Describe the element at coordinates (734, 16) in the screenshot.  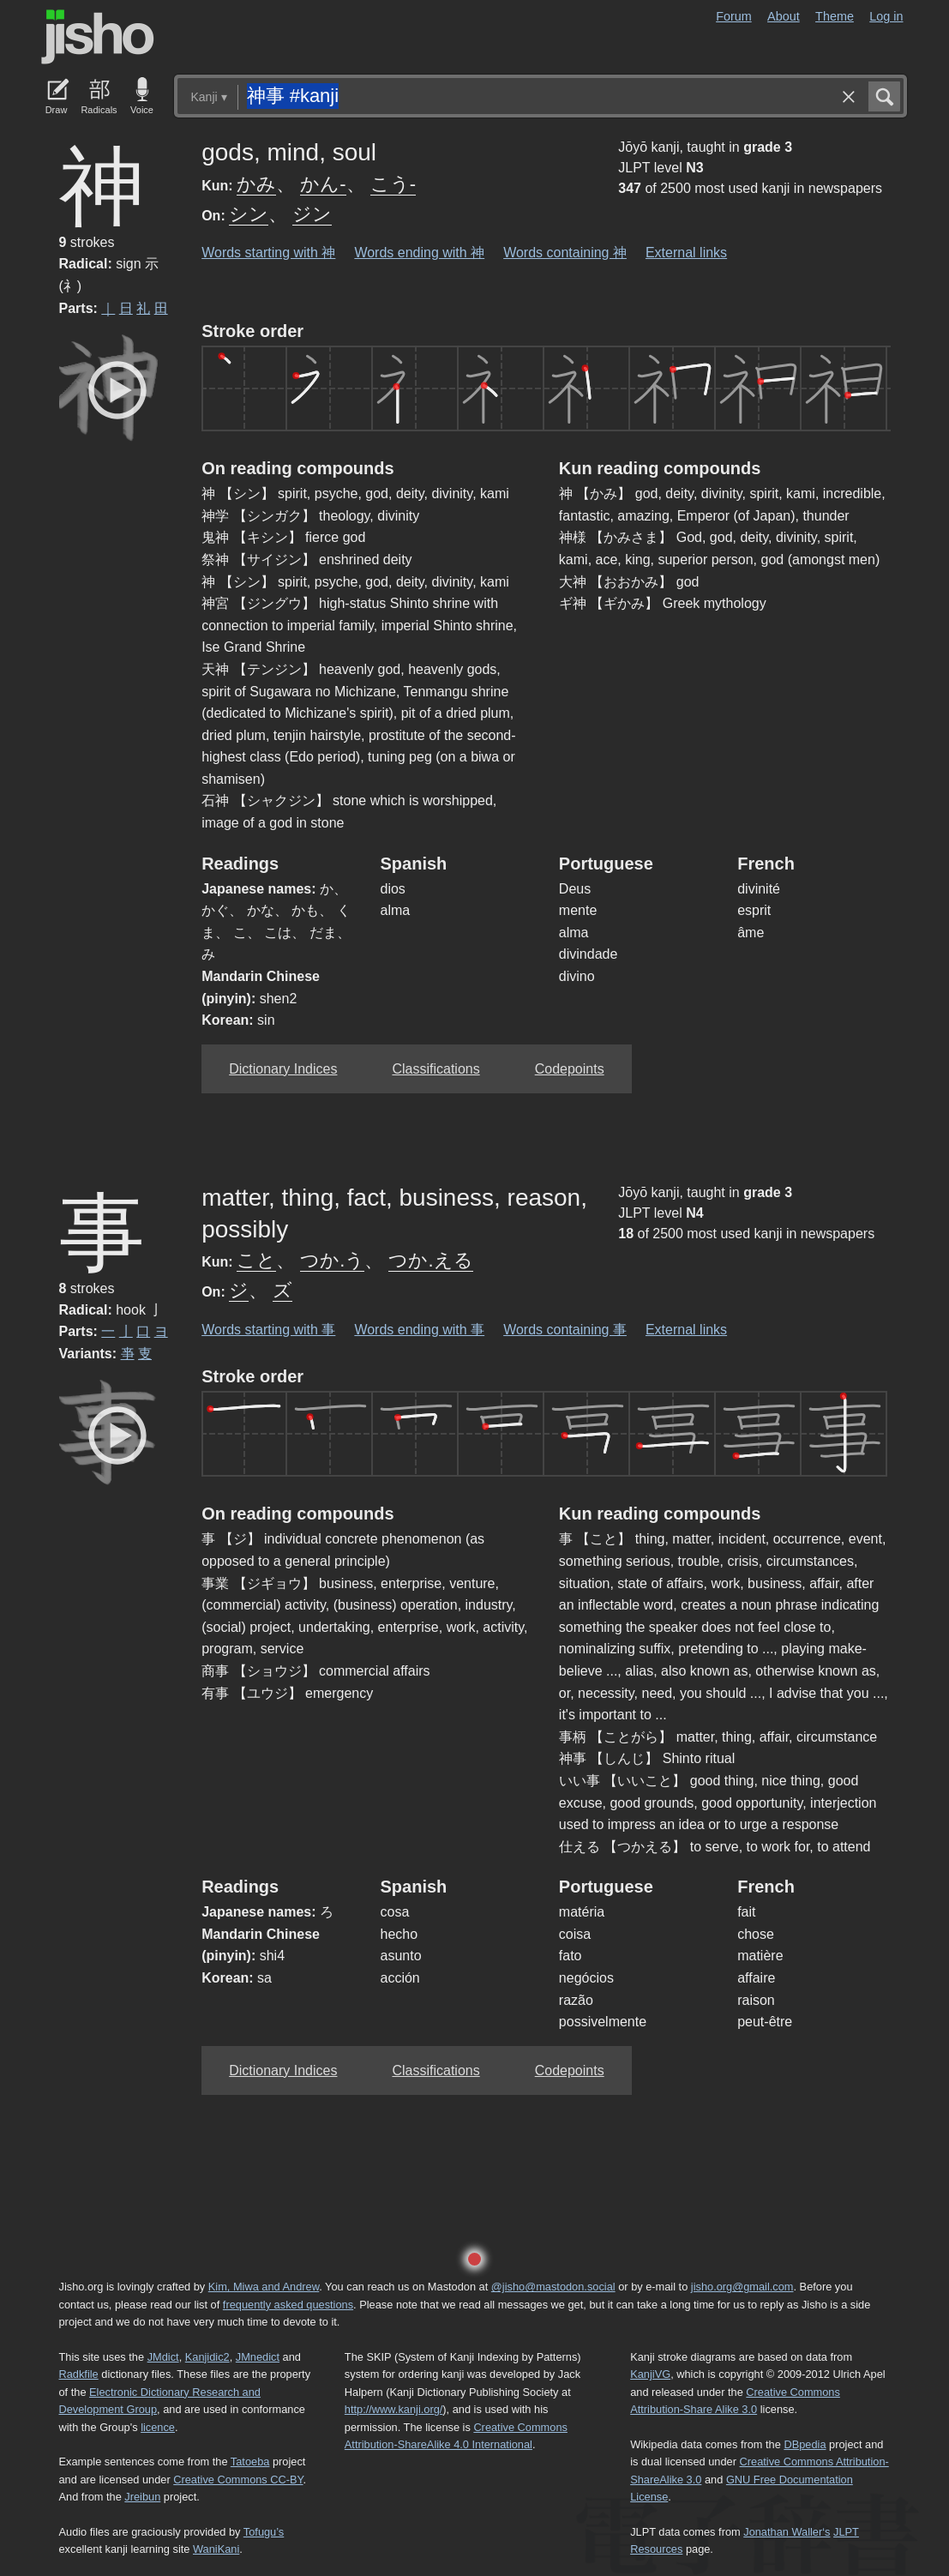
I see `Forum` at that location.